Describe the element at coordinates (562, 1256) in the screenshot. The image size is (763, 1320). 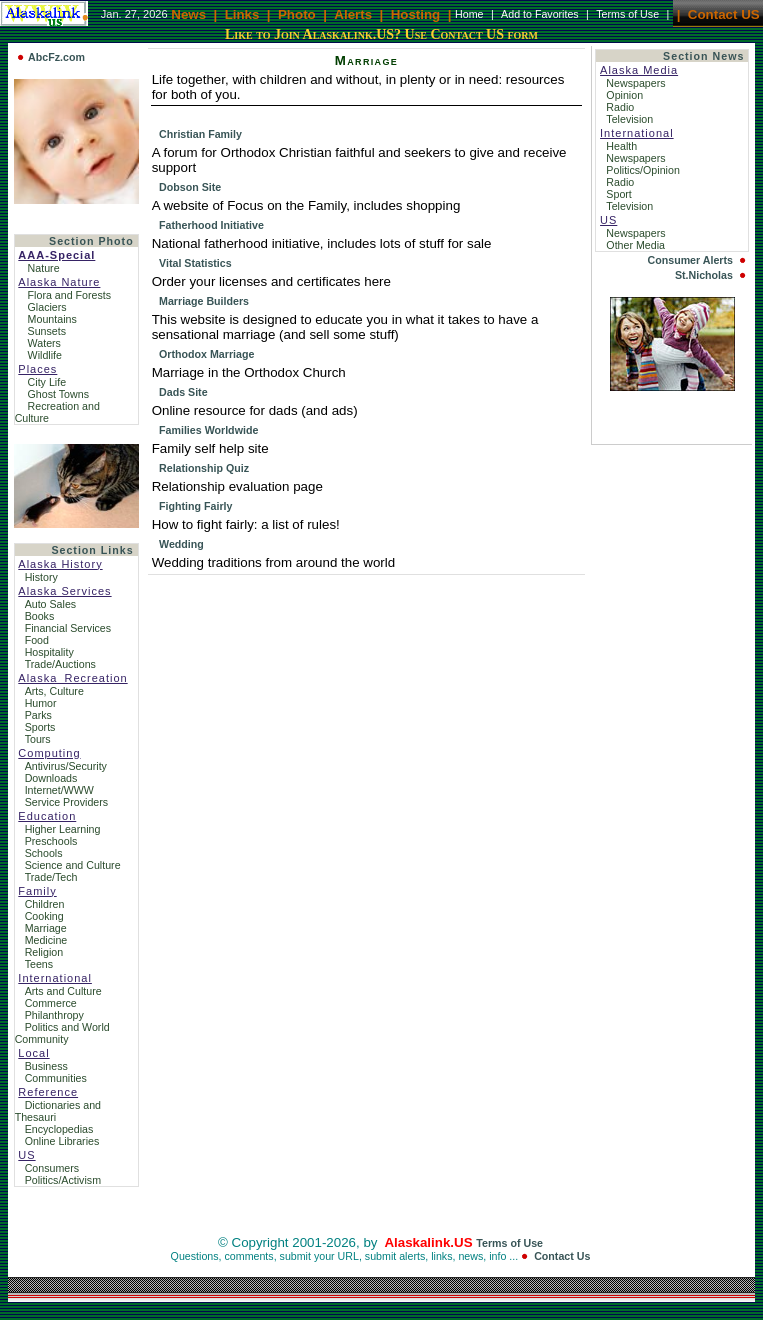
I see `Contact Us` at that location.